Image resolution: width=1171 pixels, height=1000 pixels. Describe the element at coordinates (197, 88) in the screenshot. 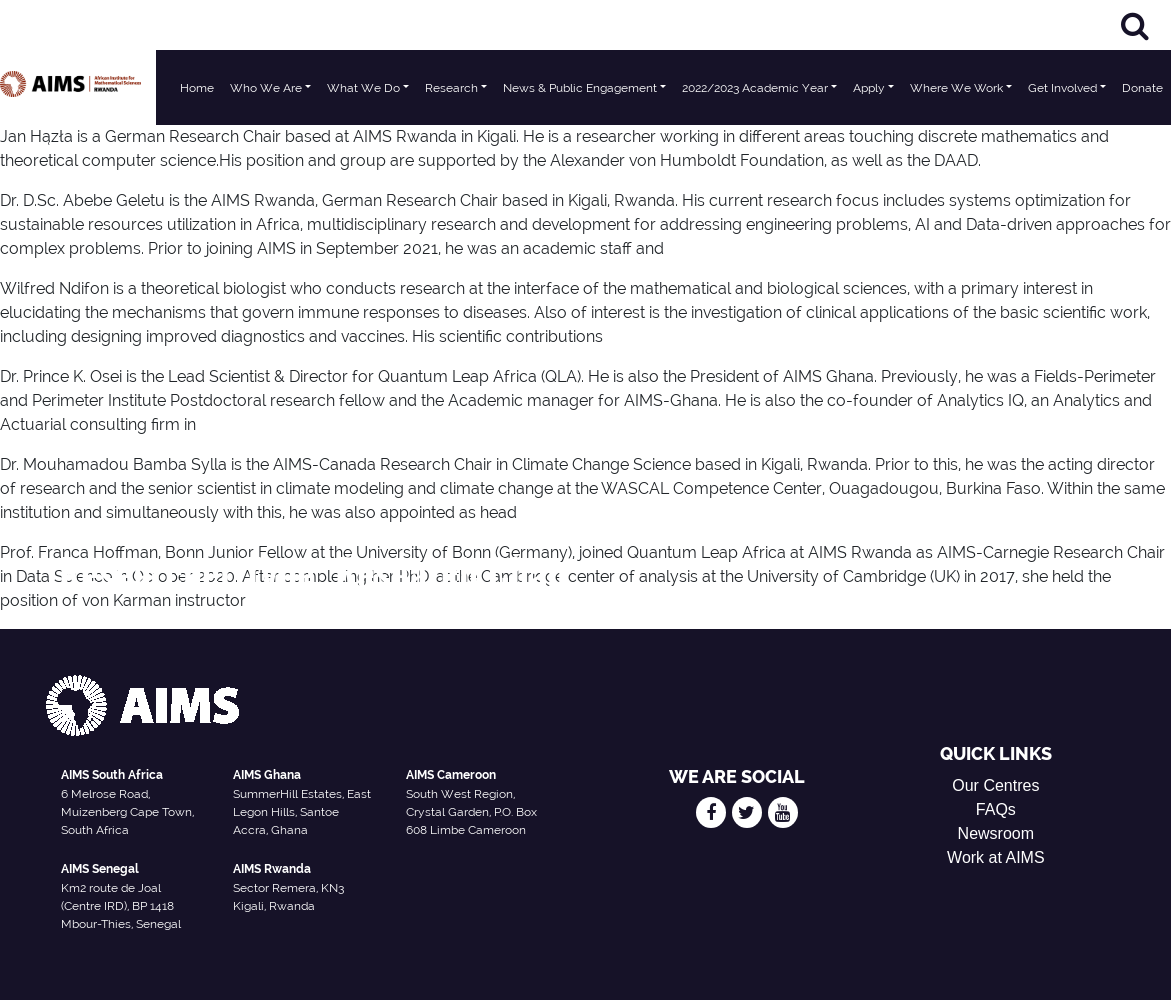

I see `Home` at that location.